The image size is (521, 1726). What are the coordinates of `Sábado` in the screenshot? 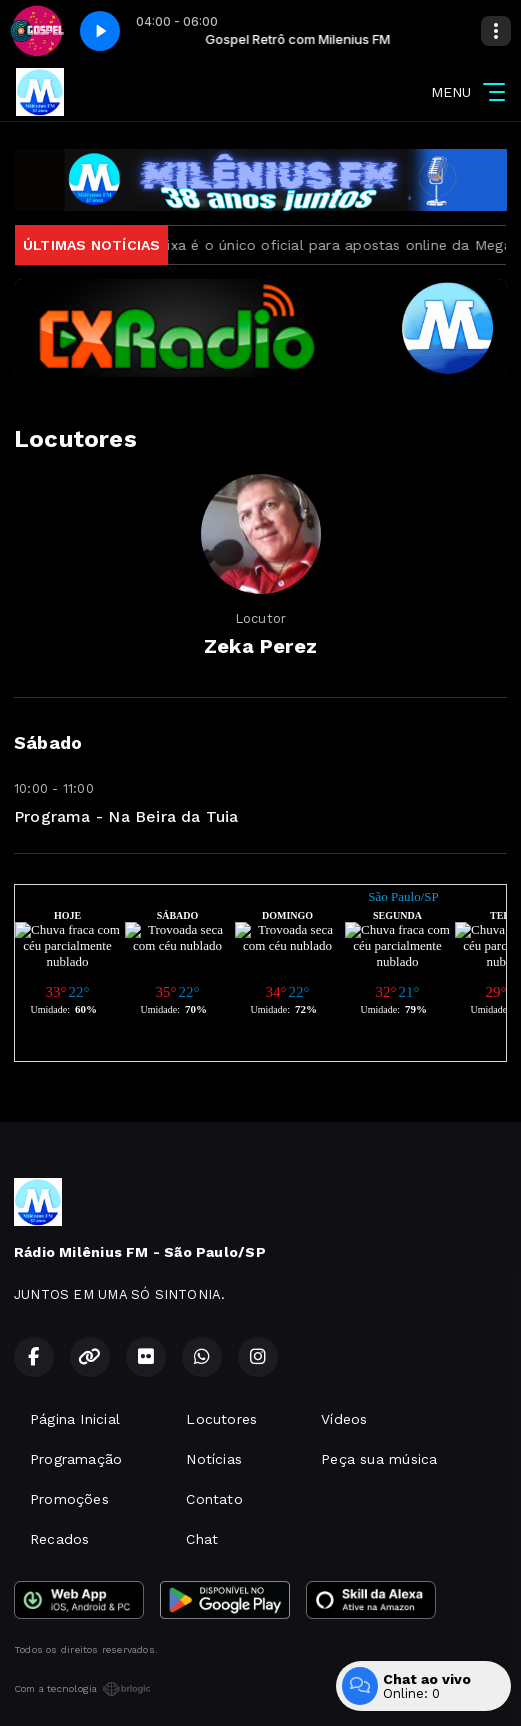 It's located at (48, 742).